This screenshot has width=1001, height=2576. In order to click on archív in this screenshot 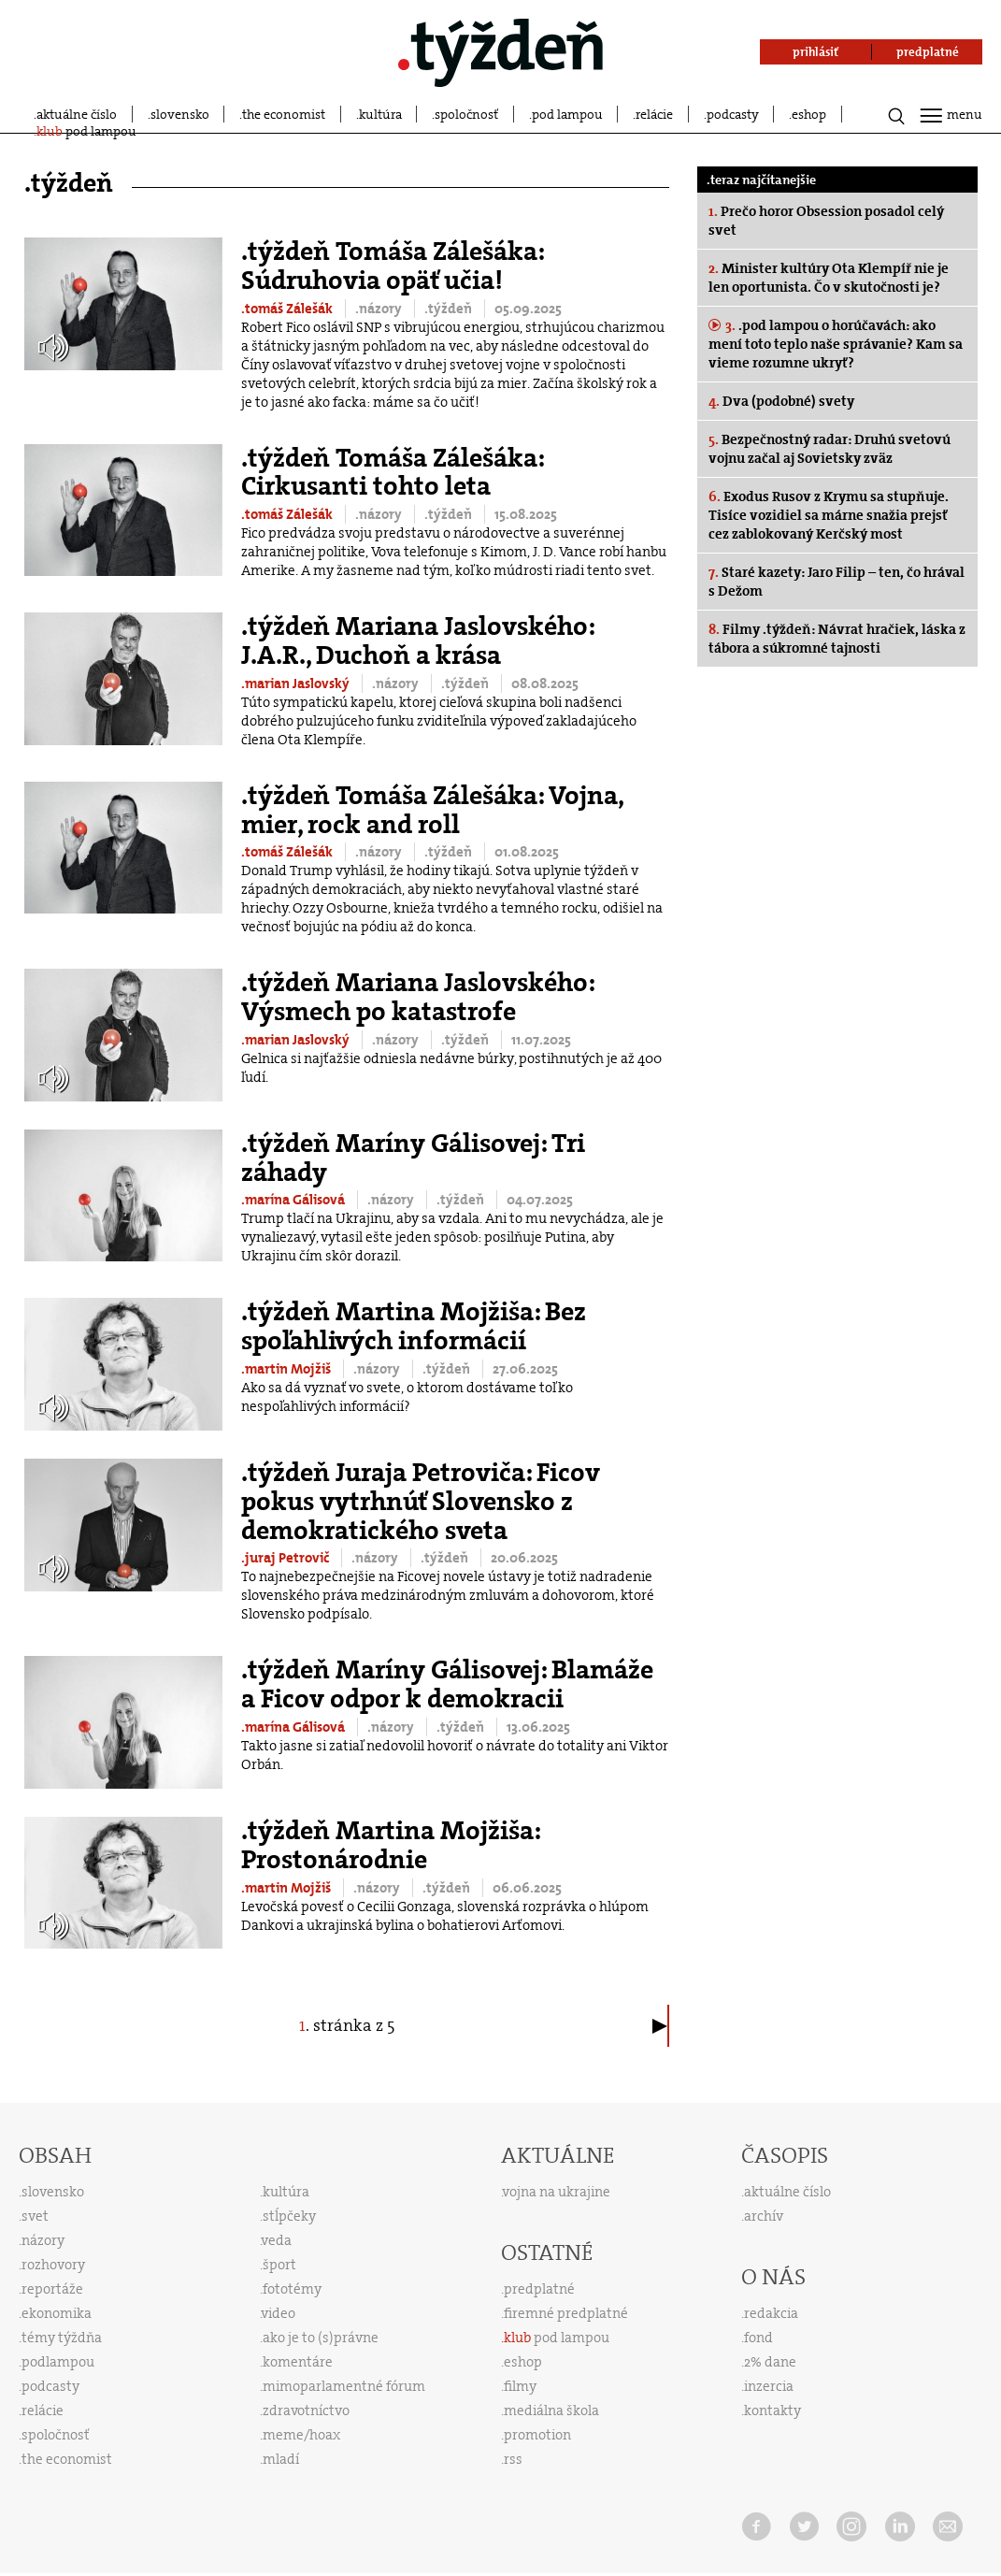, I will do `click(763, 2216)`.